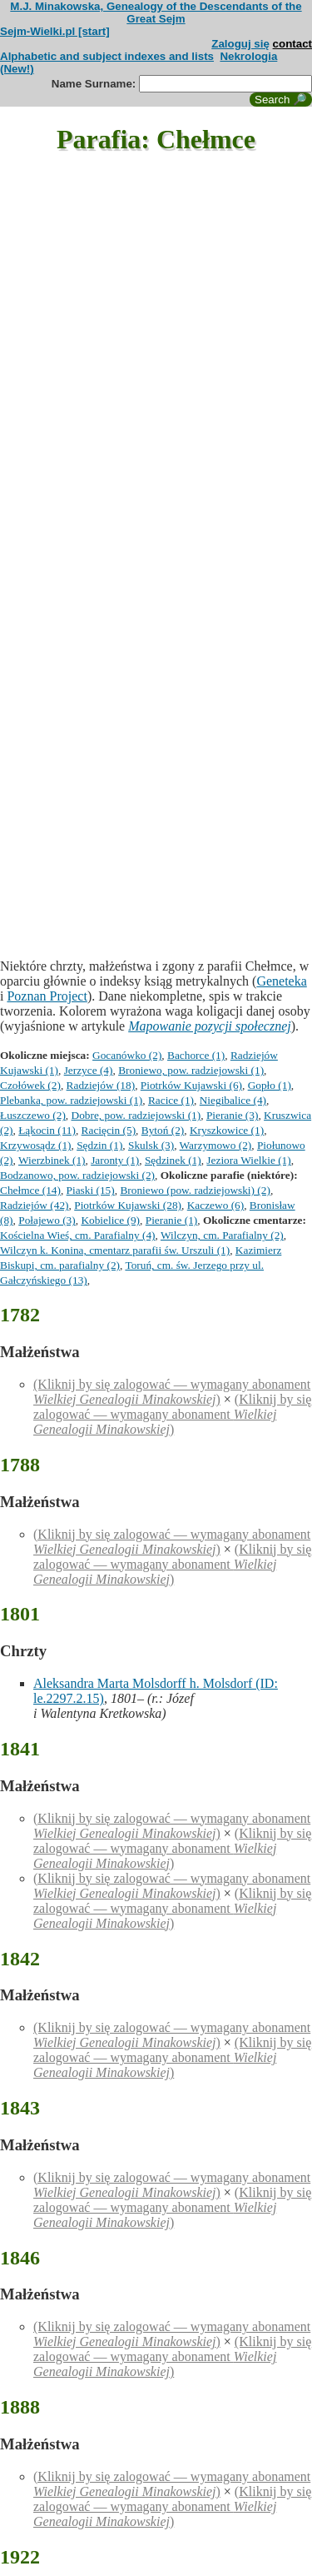 The height and width of the screenshot is (2576, 312). What do you see at coordinates (222, 1235) in the screenshot?
I see `Wilczyn, cm. Parafialny (2)` at bounding box center [222, 1235].